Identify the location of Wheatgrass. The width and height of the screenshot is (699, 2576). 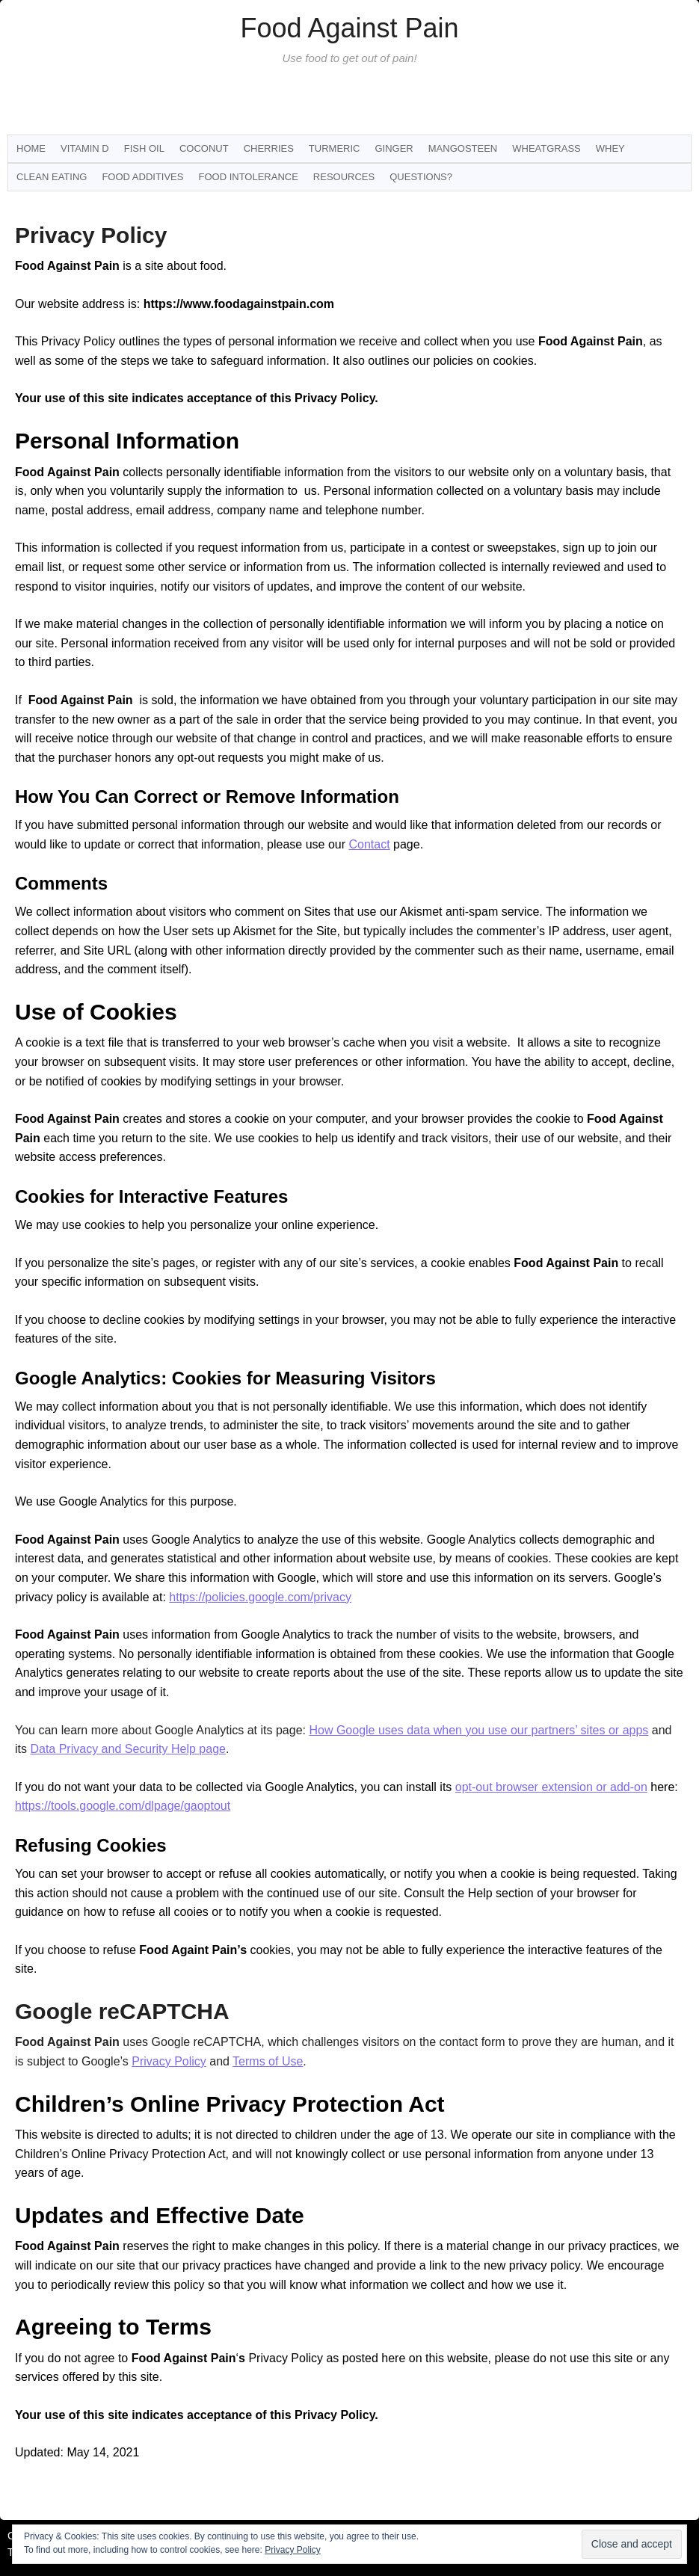
(546, 148).